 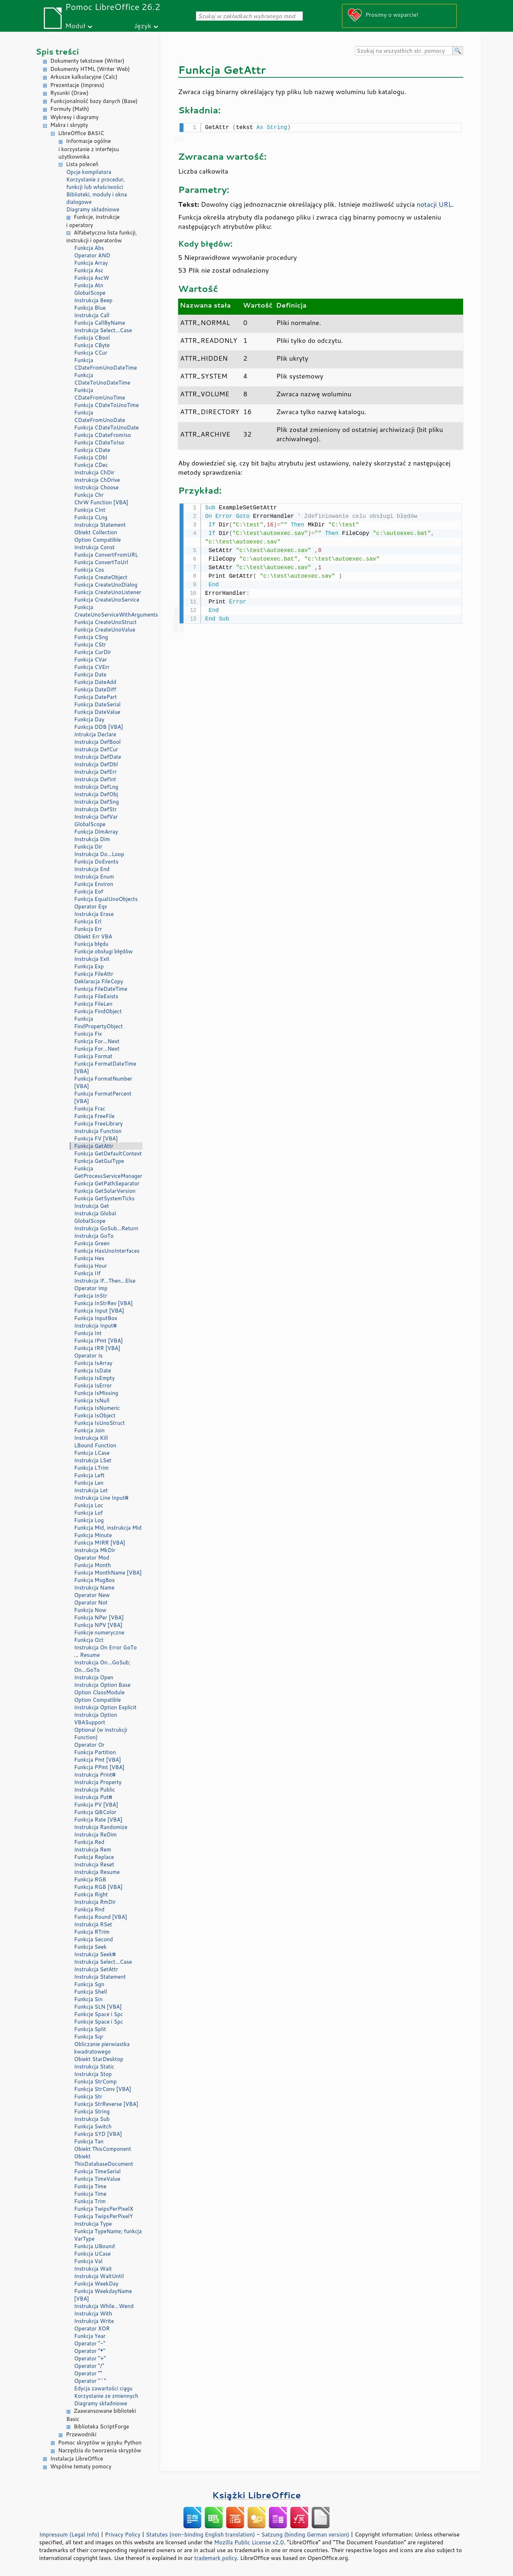 What do you see at coordinates (89, 966) in the screenshot?
I see `Funkcja Exp` at bounding box center [89, 966].